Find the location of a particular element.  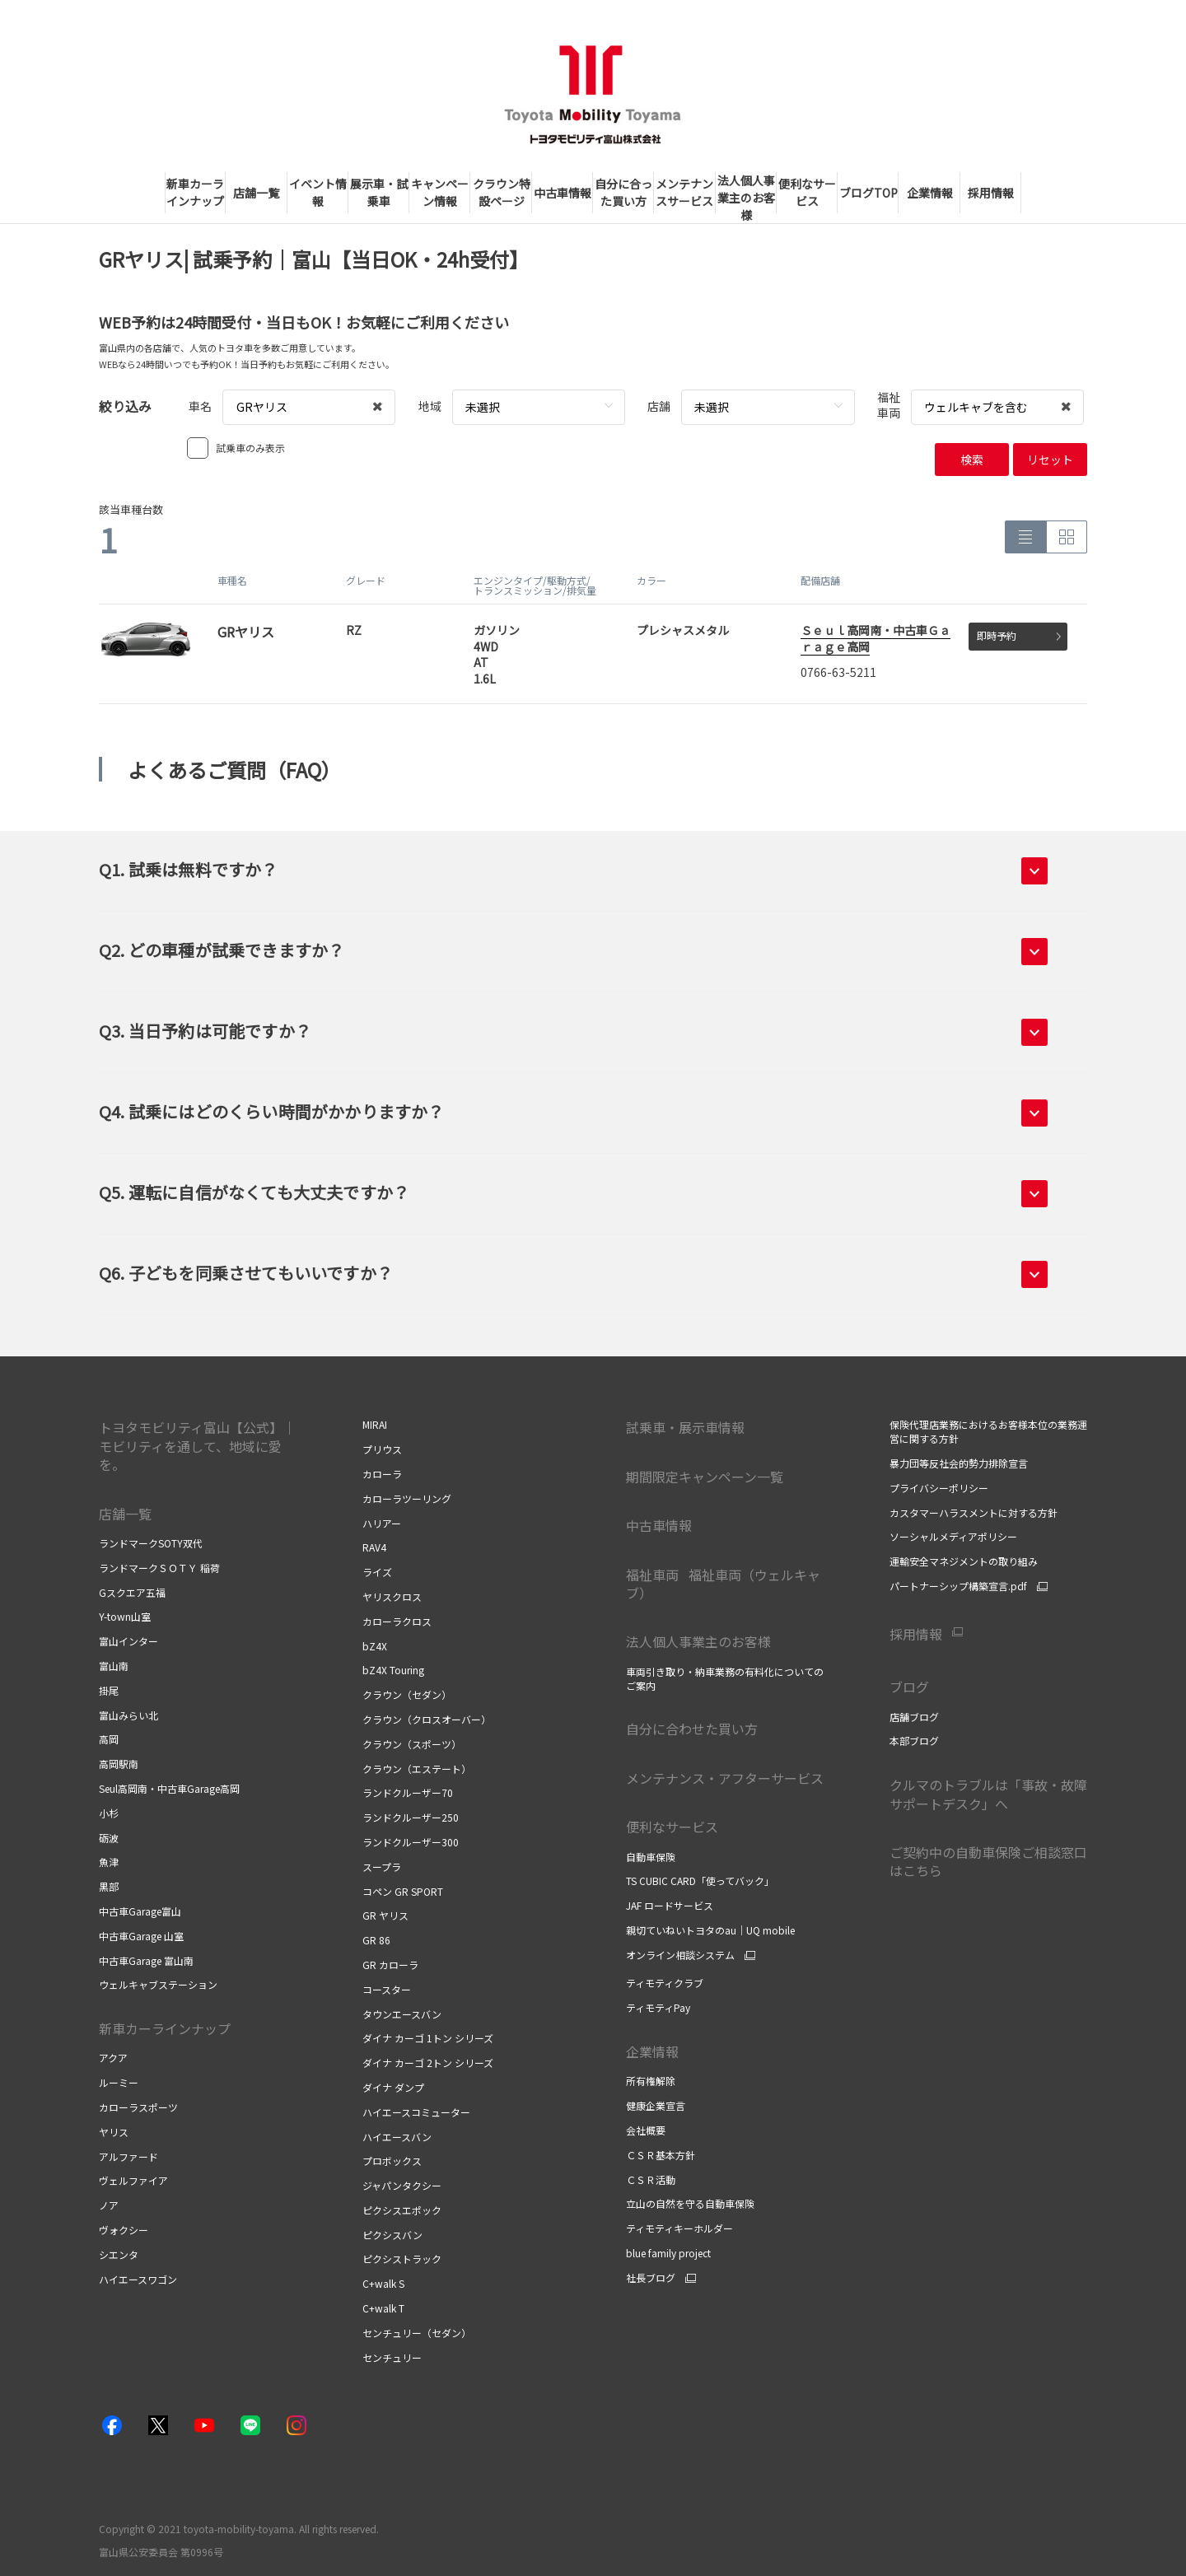

ＣＳＲ活動 is located at coordinates (650, 2179).